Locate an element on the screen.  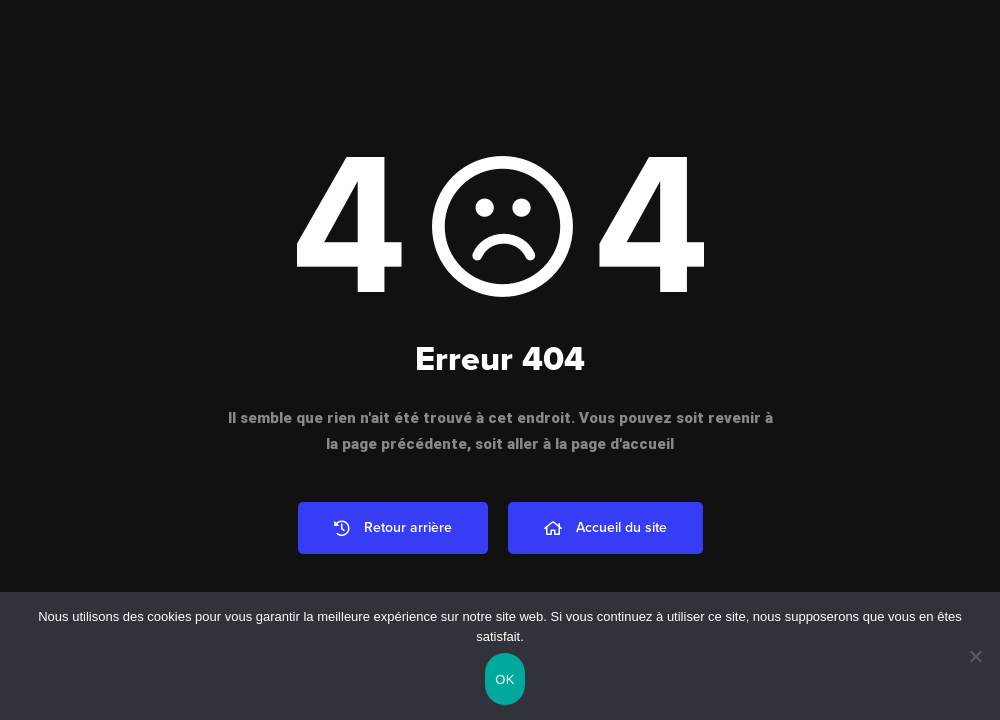
OK is located at coordinates (504, 679).